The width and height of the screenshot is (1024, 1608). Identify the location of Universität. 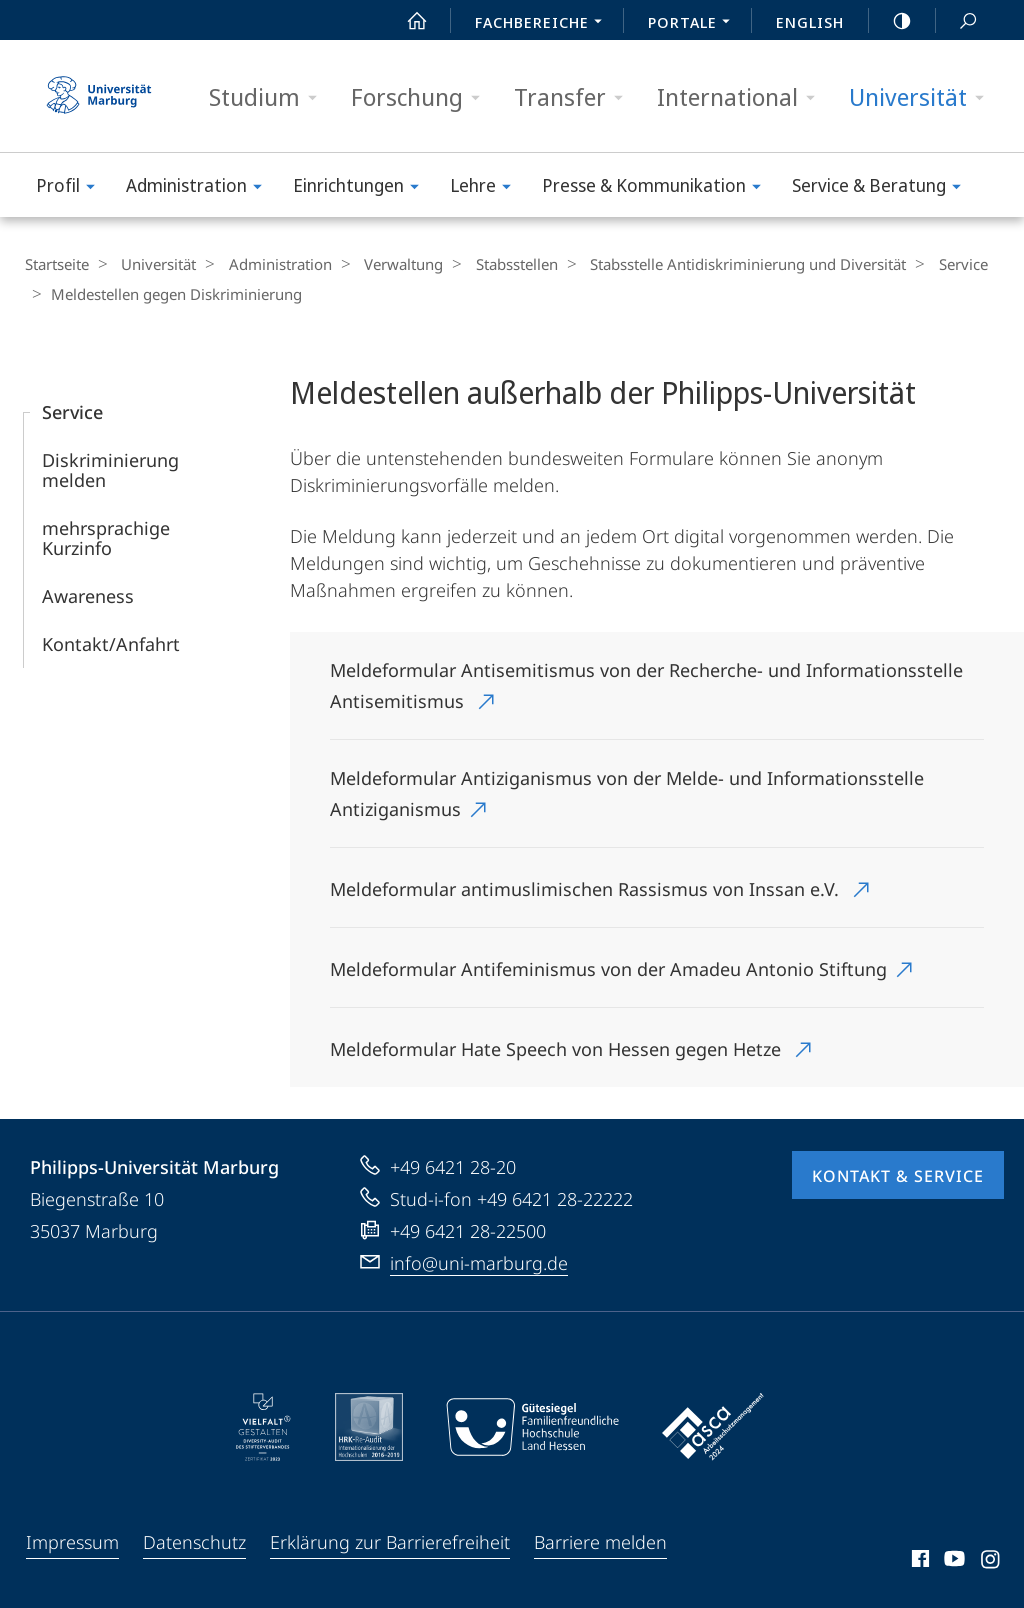
(923, 97).